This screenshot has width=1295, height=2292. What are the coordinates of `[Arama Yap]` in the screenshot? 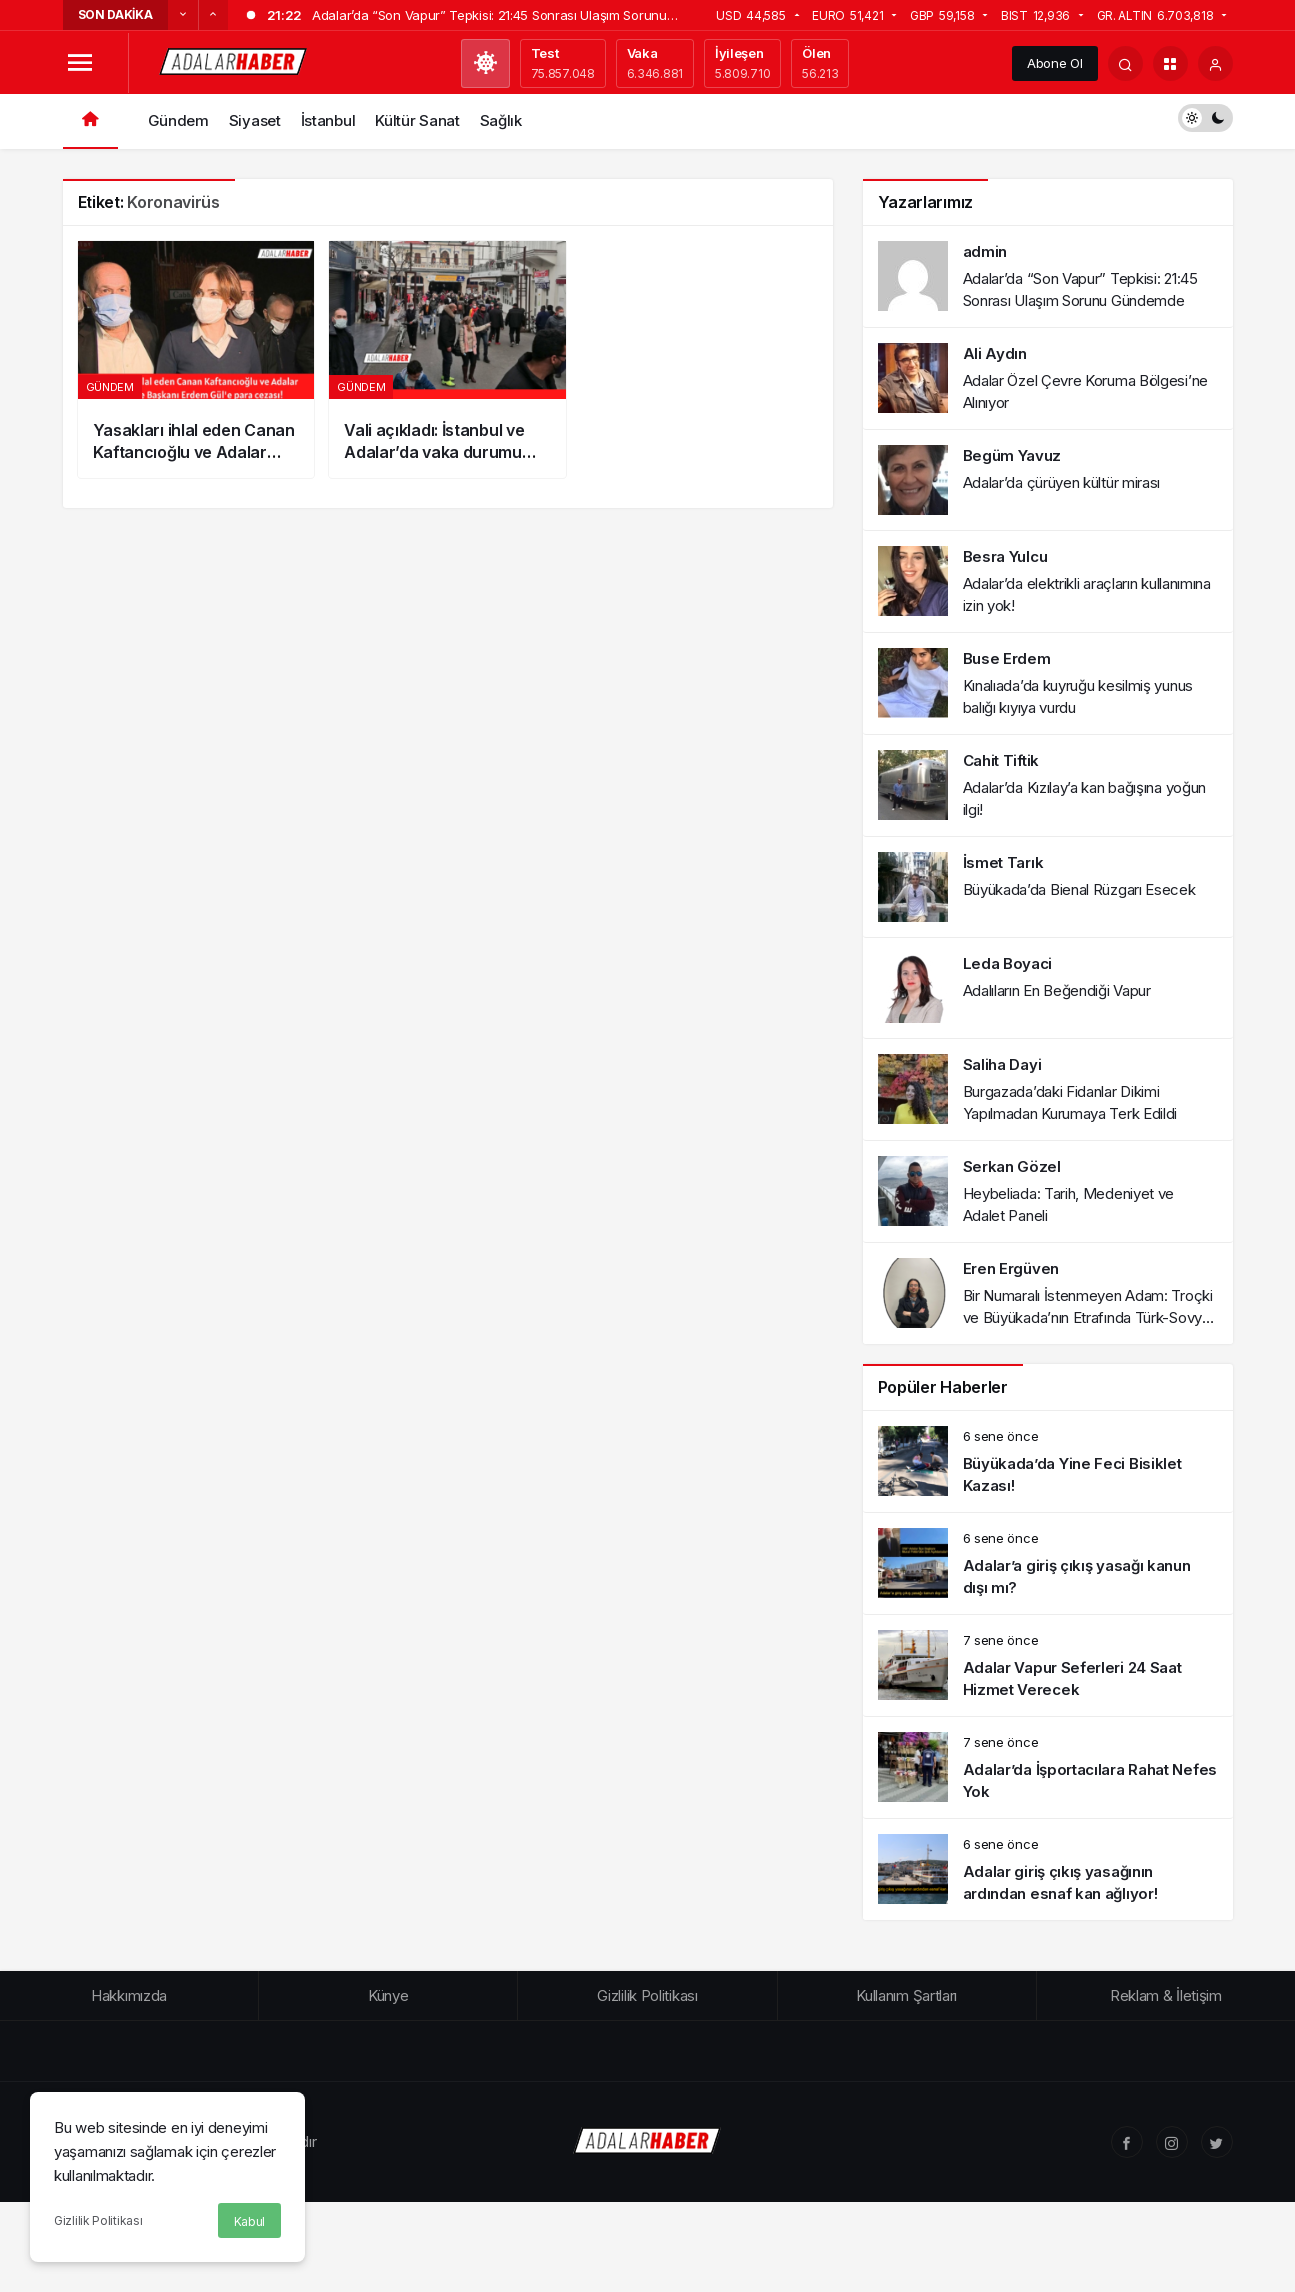 It's located at (1125, 63).